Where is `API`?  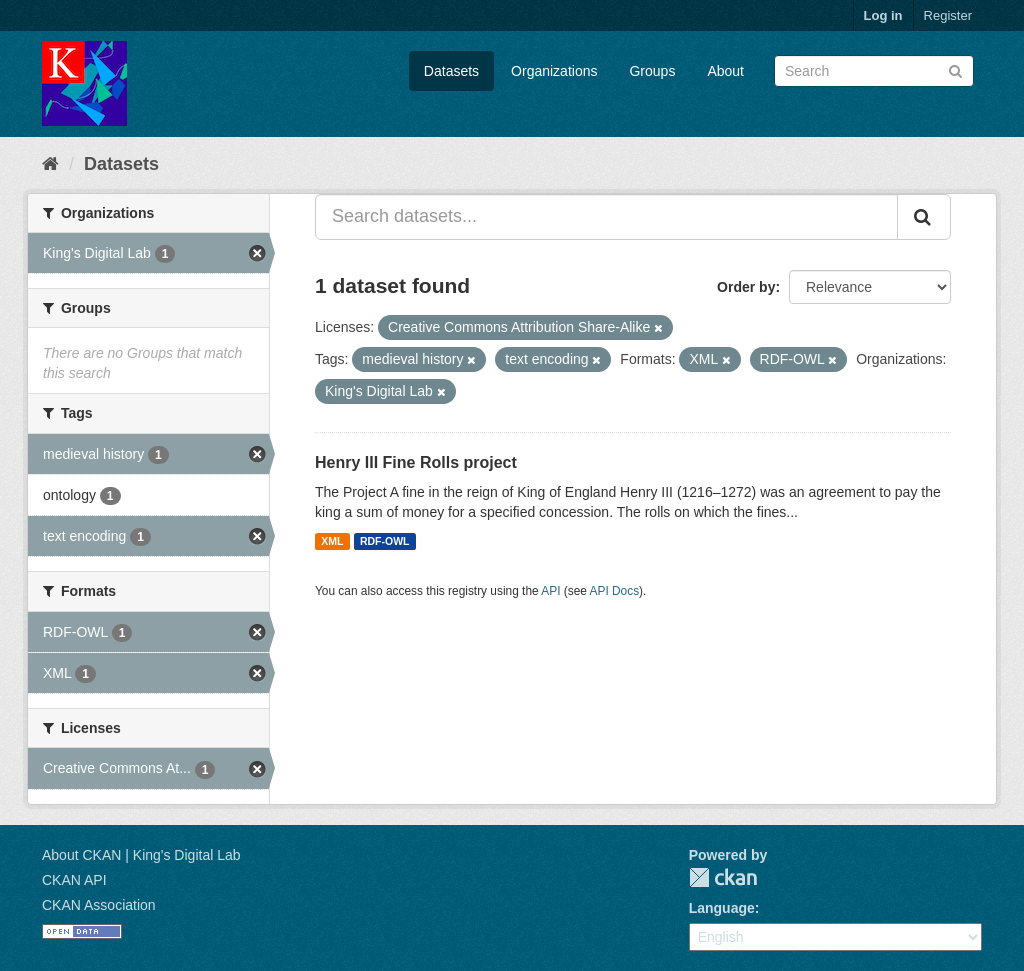 API is located at coordinates (550, 591).